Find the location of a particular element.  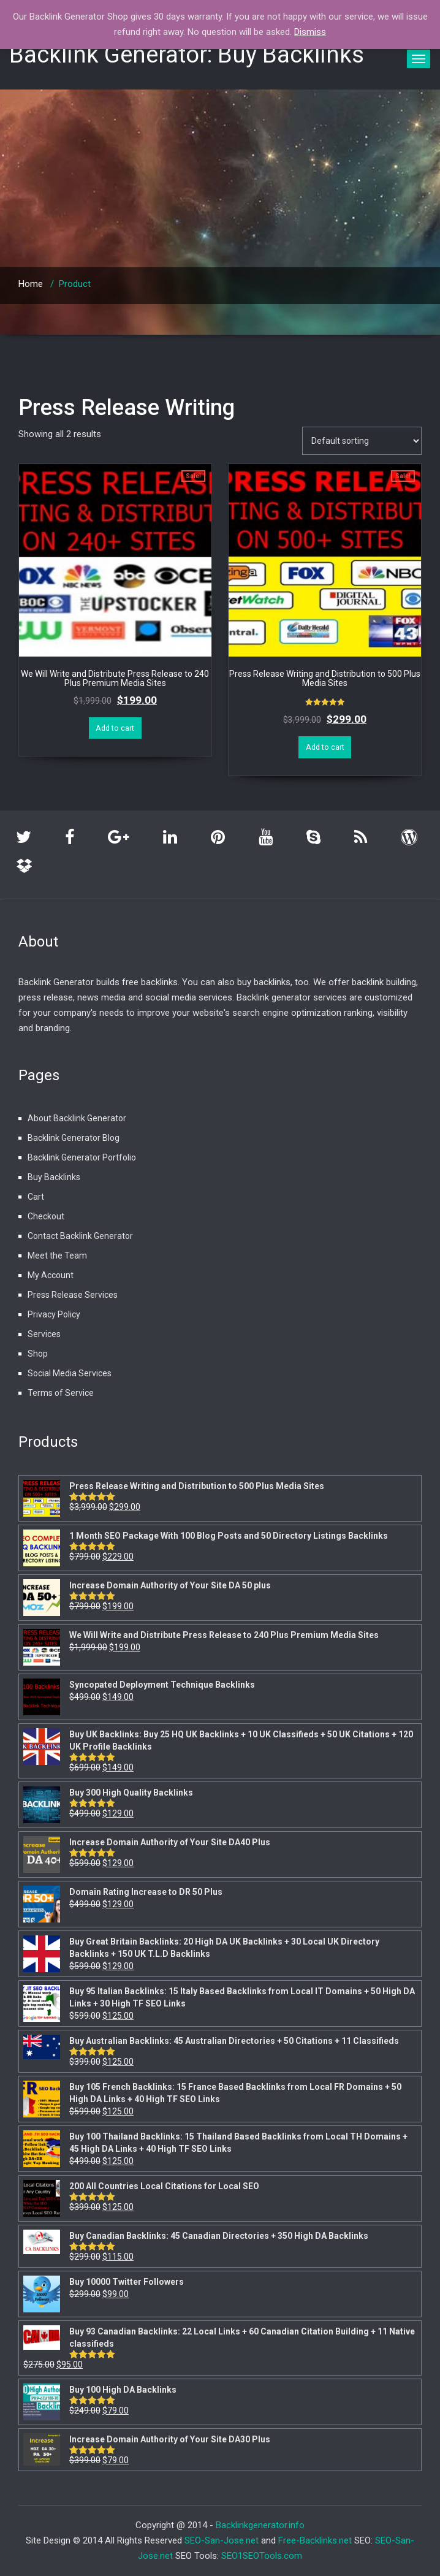

Backlink Generator Portfolio is located at coordinates (82, 1157).